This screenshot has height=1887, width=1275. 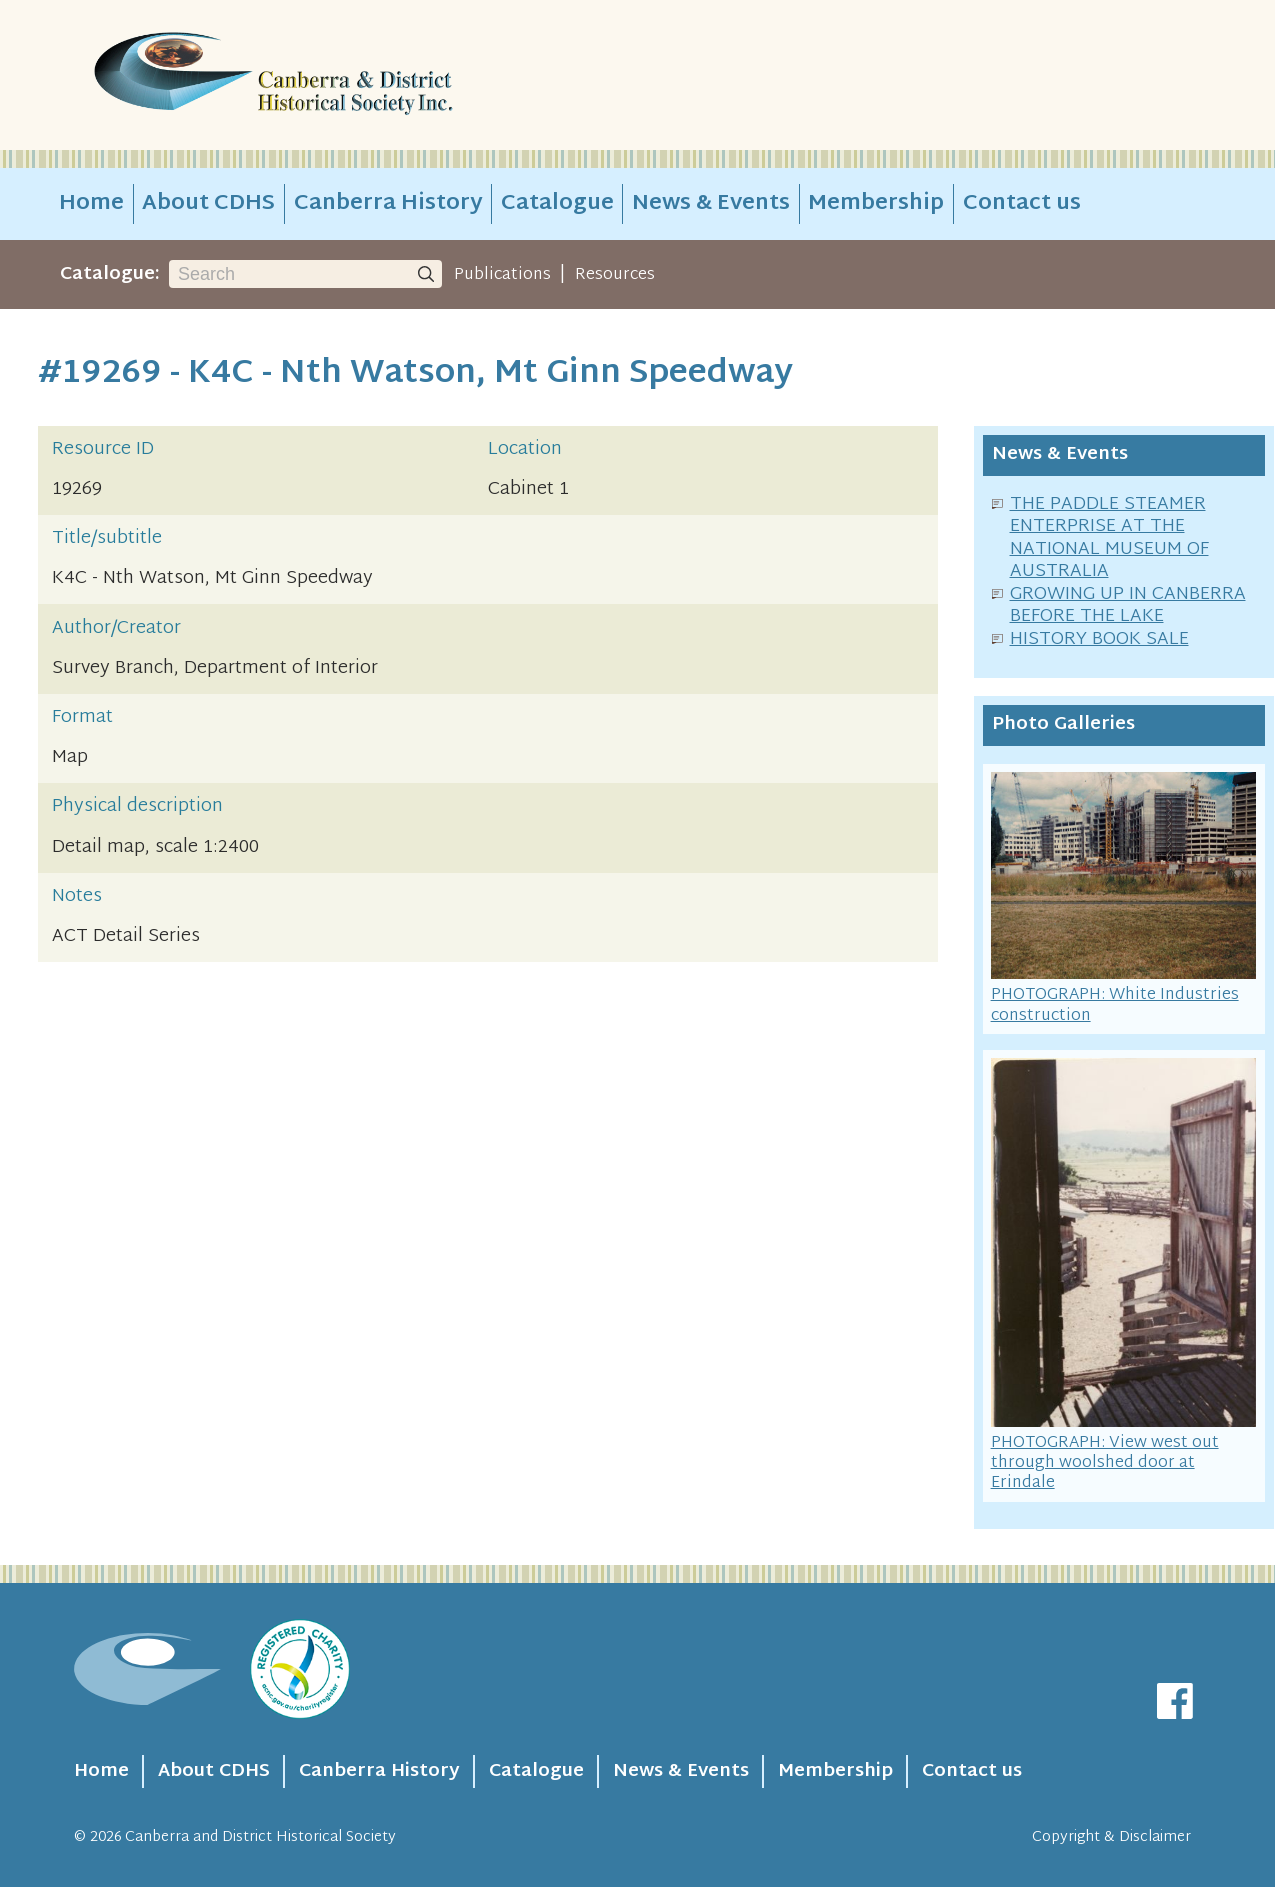 I want to click on About CDHS, so click(x=208, y=204).